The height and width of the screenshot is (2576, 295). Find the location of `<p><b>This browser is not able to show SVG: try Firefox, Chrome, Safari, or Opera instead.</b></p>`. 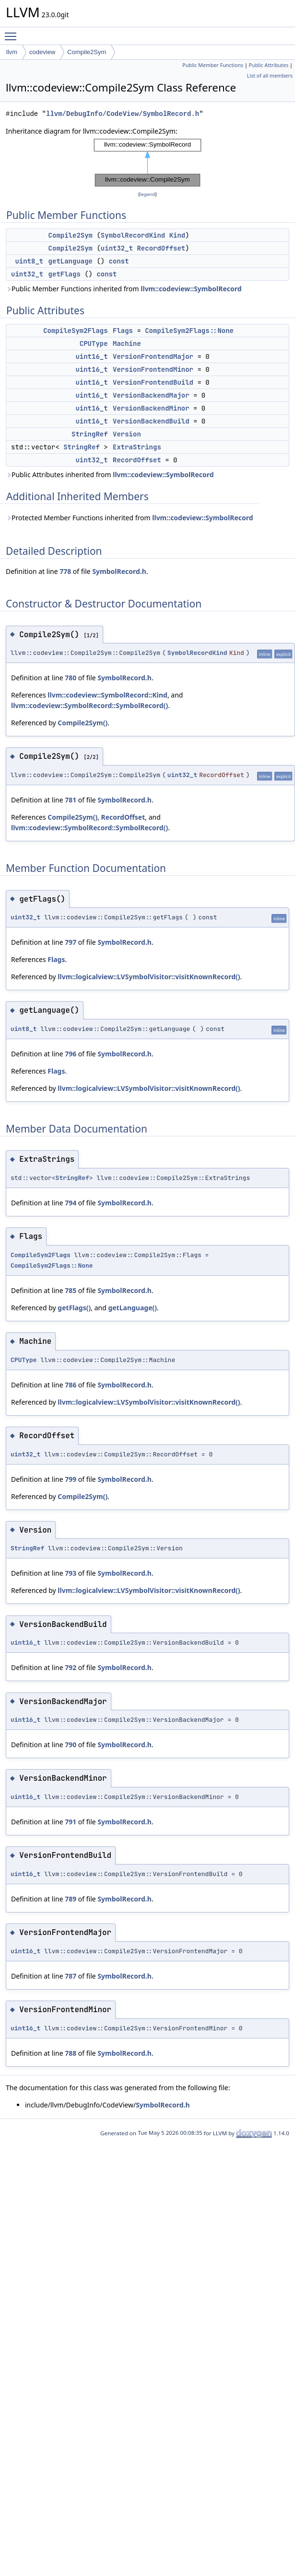

<p><b>This browser is not able to show SVG: try Firefox, Chrome, Safari, or Opera instead.</b></p> is located at coordinates (148, 163).